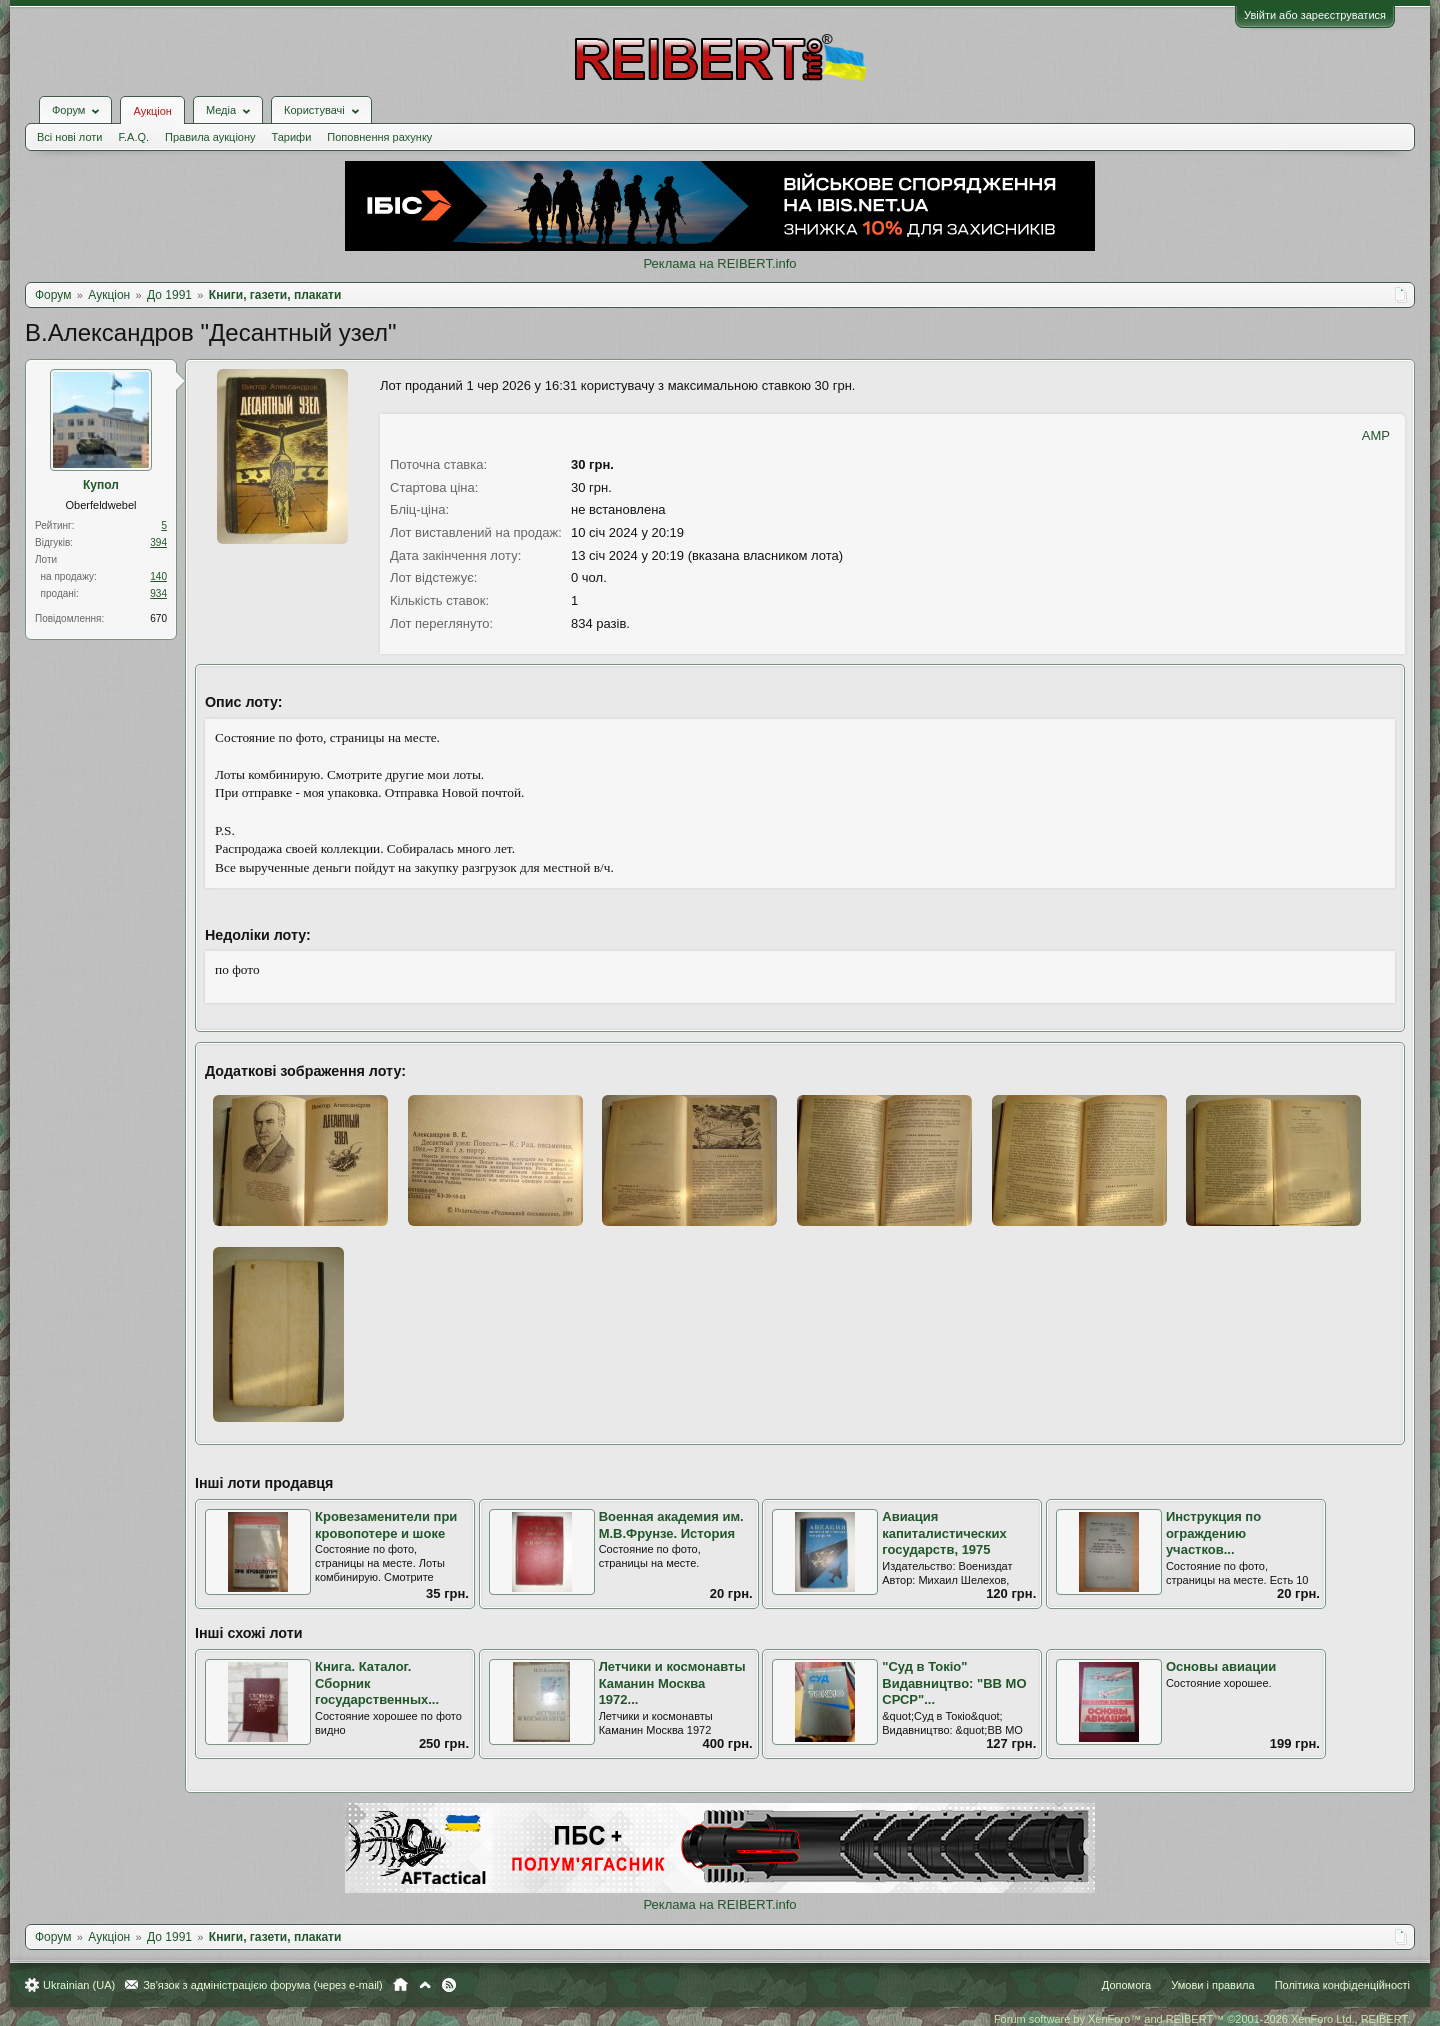  I want to click on Военная академия им. М.В.Фрунзе. История, so click(671, 1525).